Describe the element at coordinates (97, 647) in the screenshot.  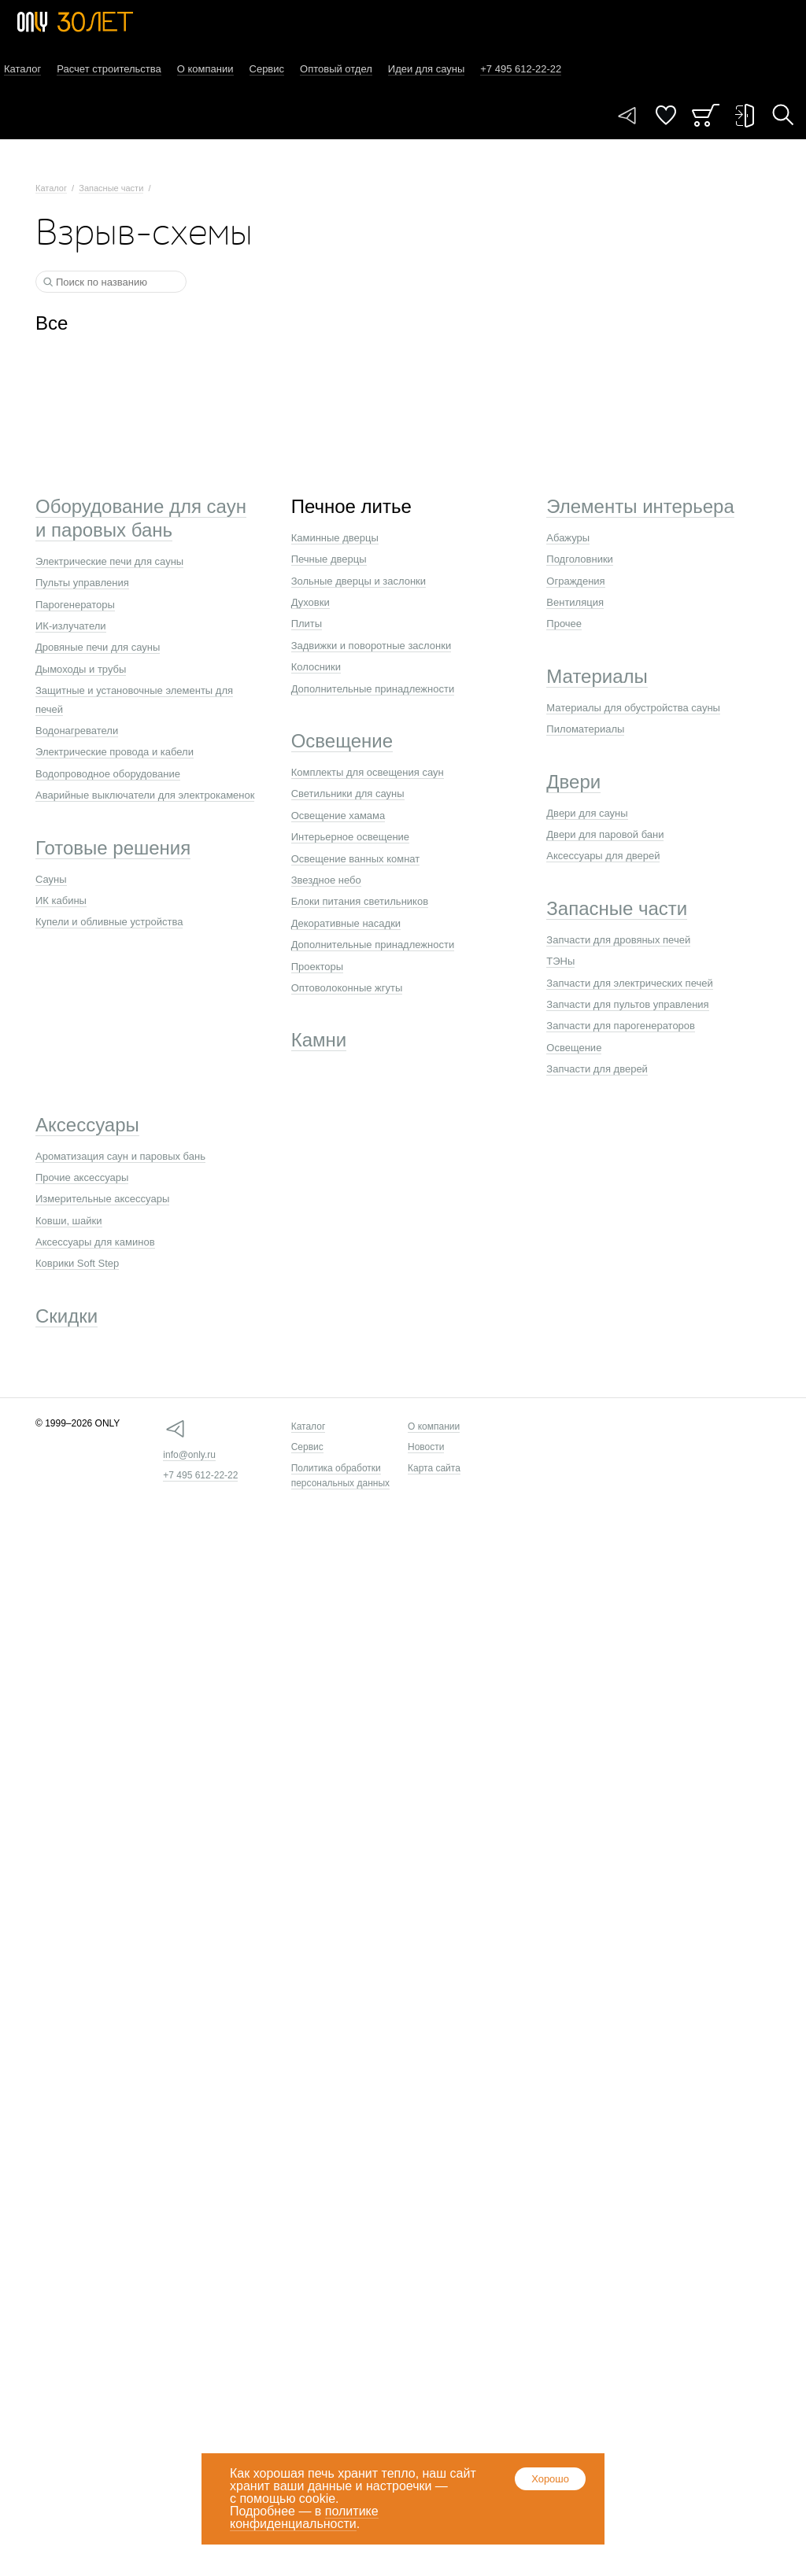
I see `Дровяные печи для сауны` at that location.